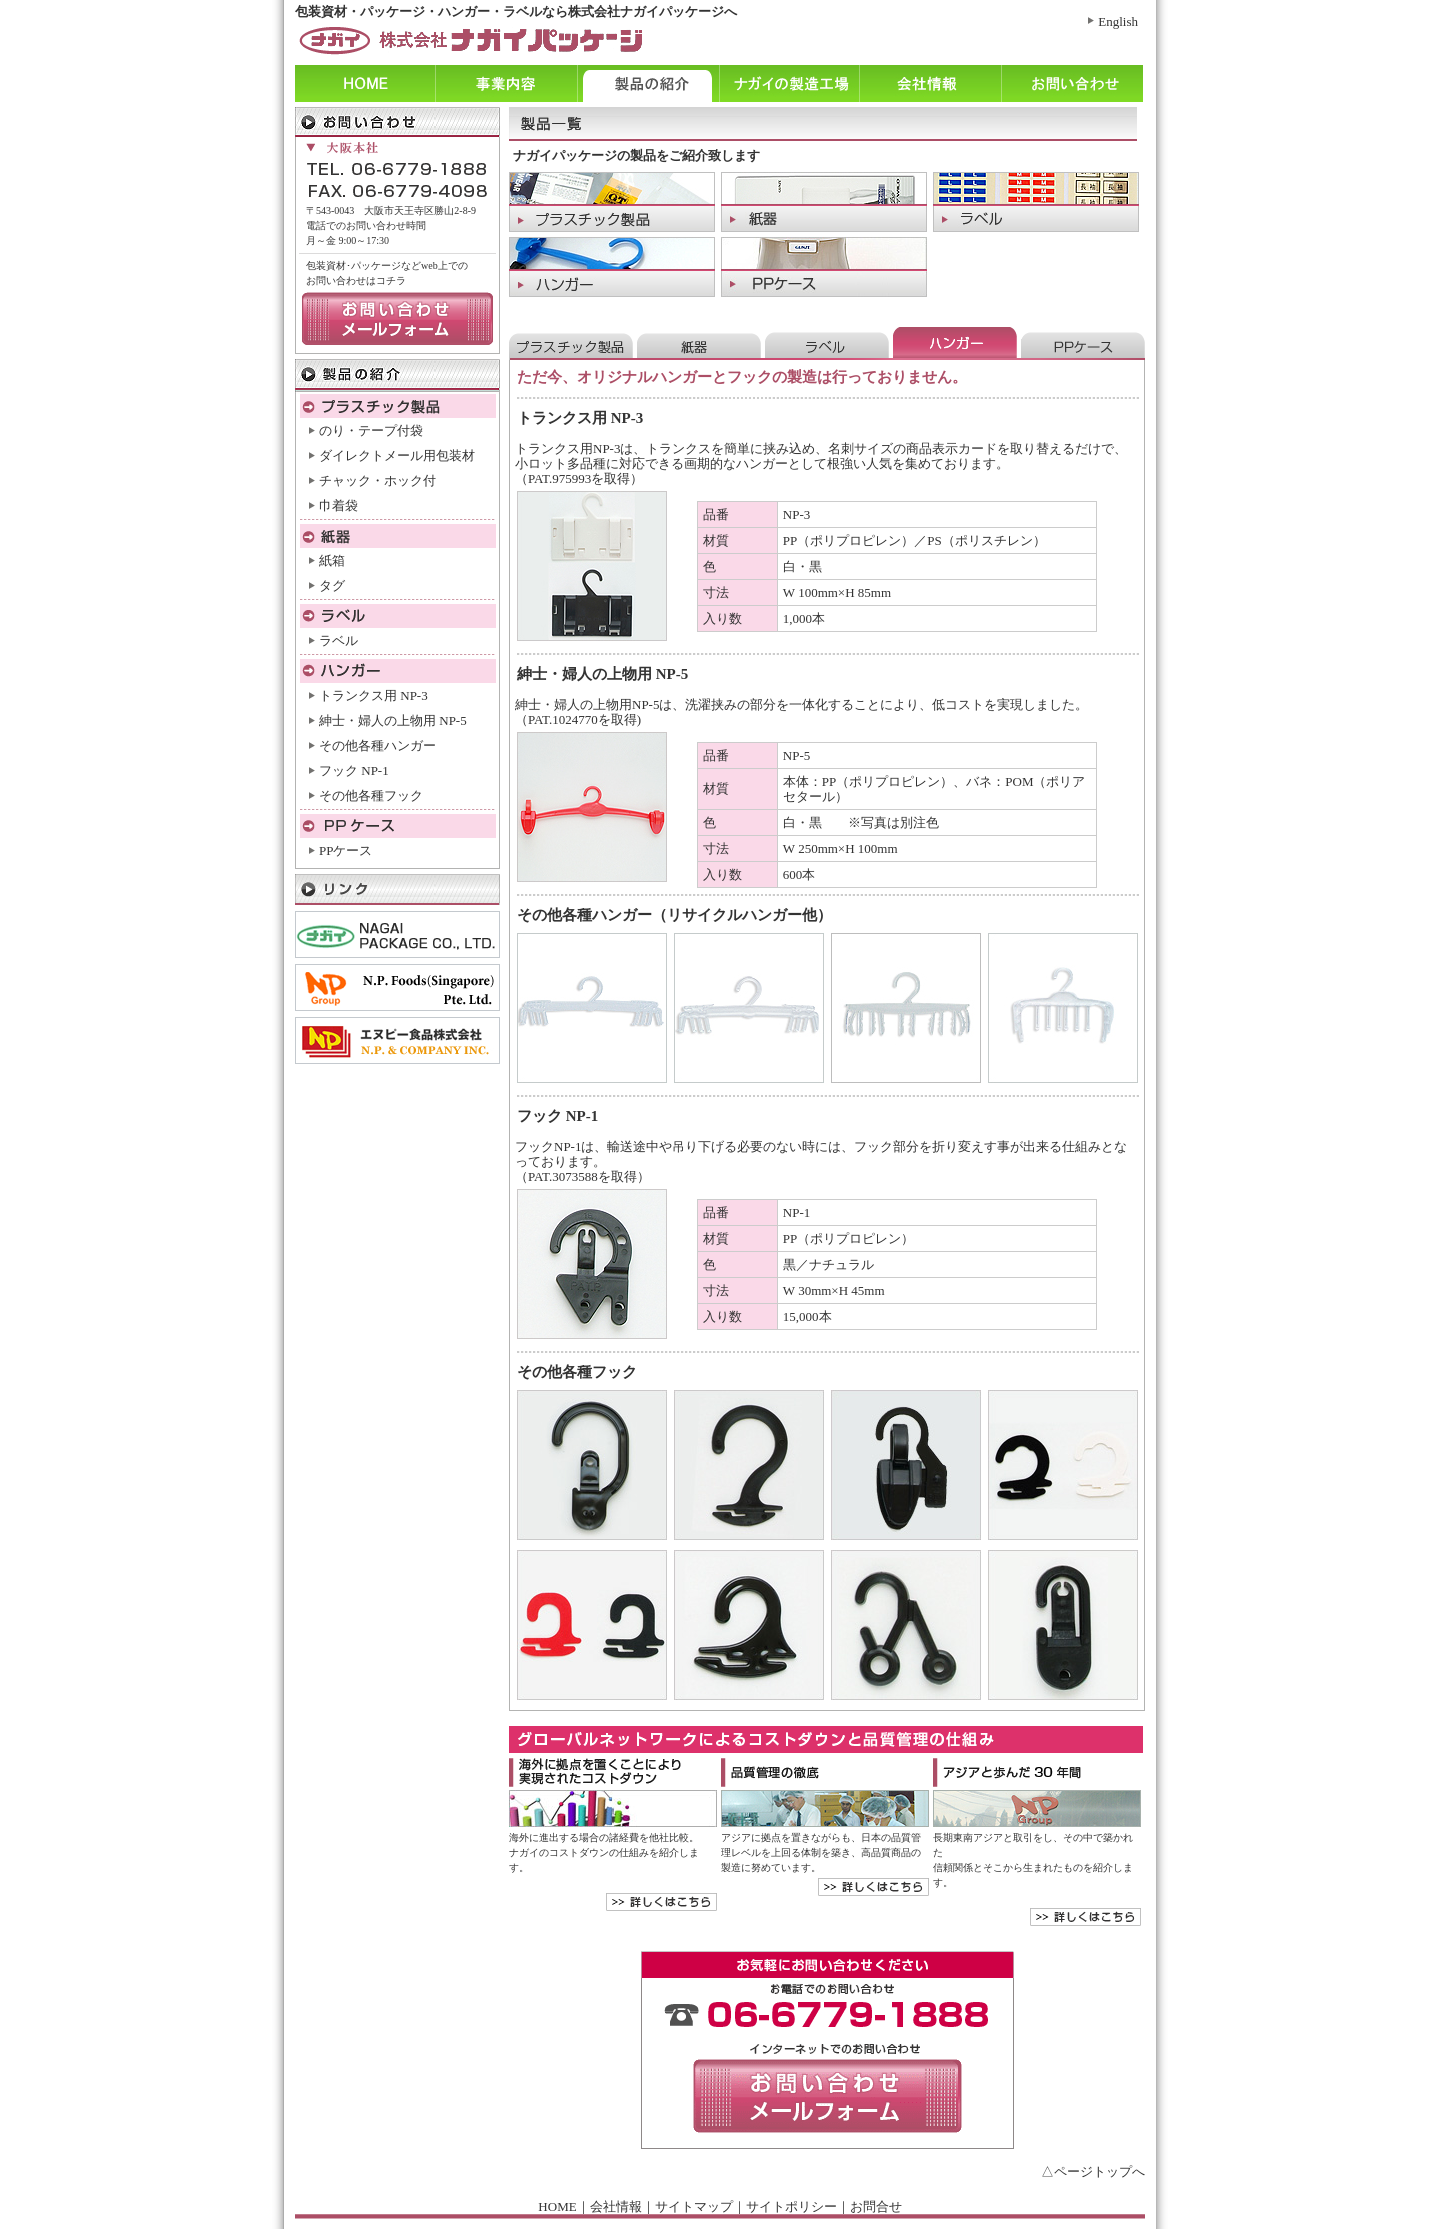  I want to click on サイトマップ, so click(694, 2206).